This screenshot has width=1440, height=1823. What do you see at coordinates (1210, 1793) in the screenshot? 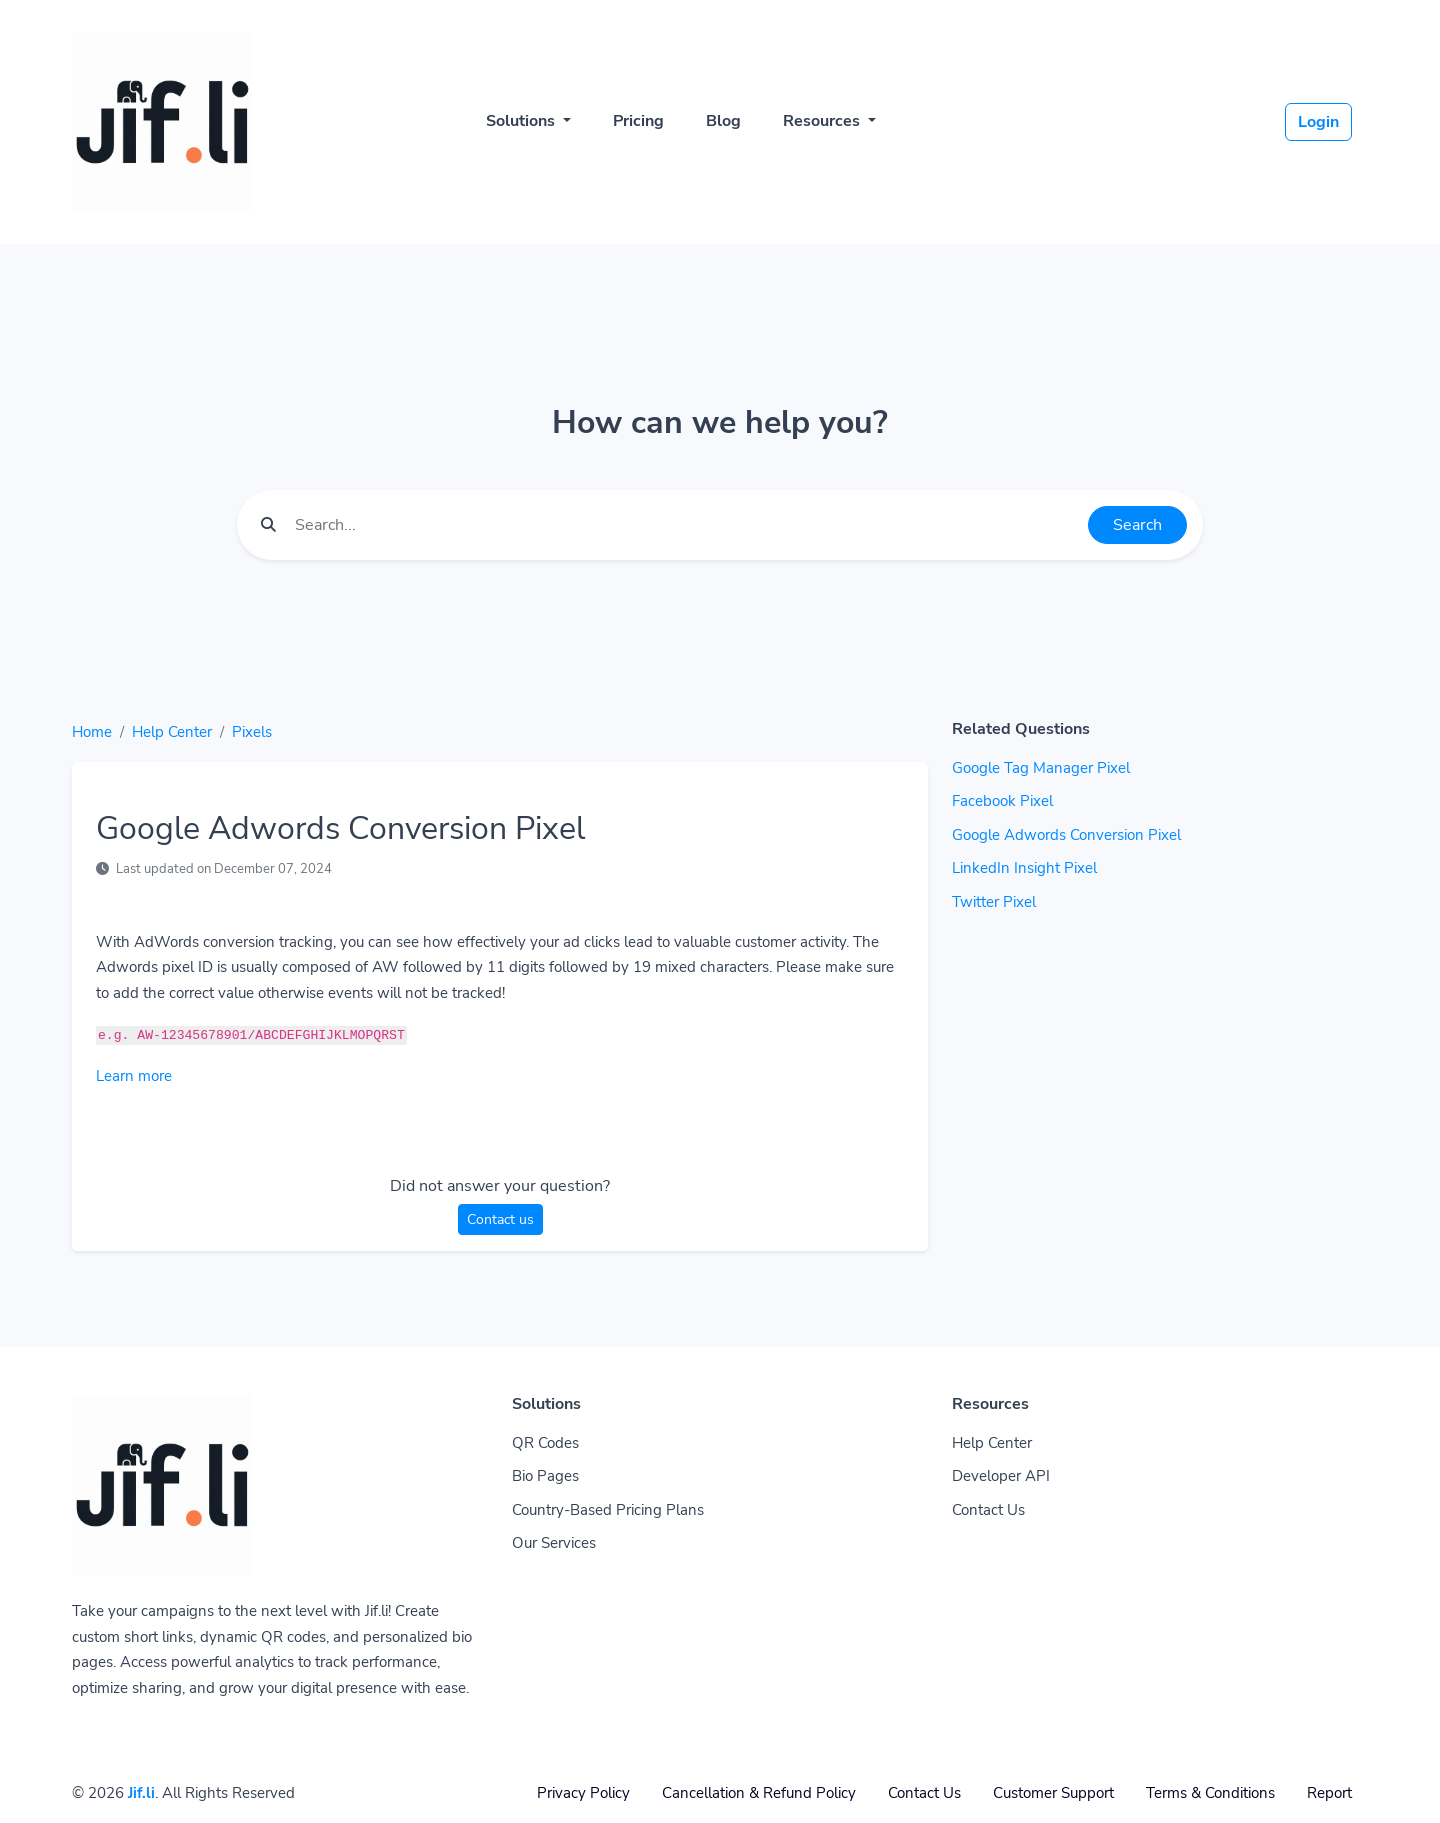
I see `Terms & Conditions` at bounding box center [1210, 1793].